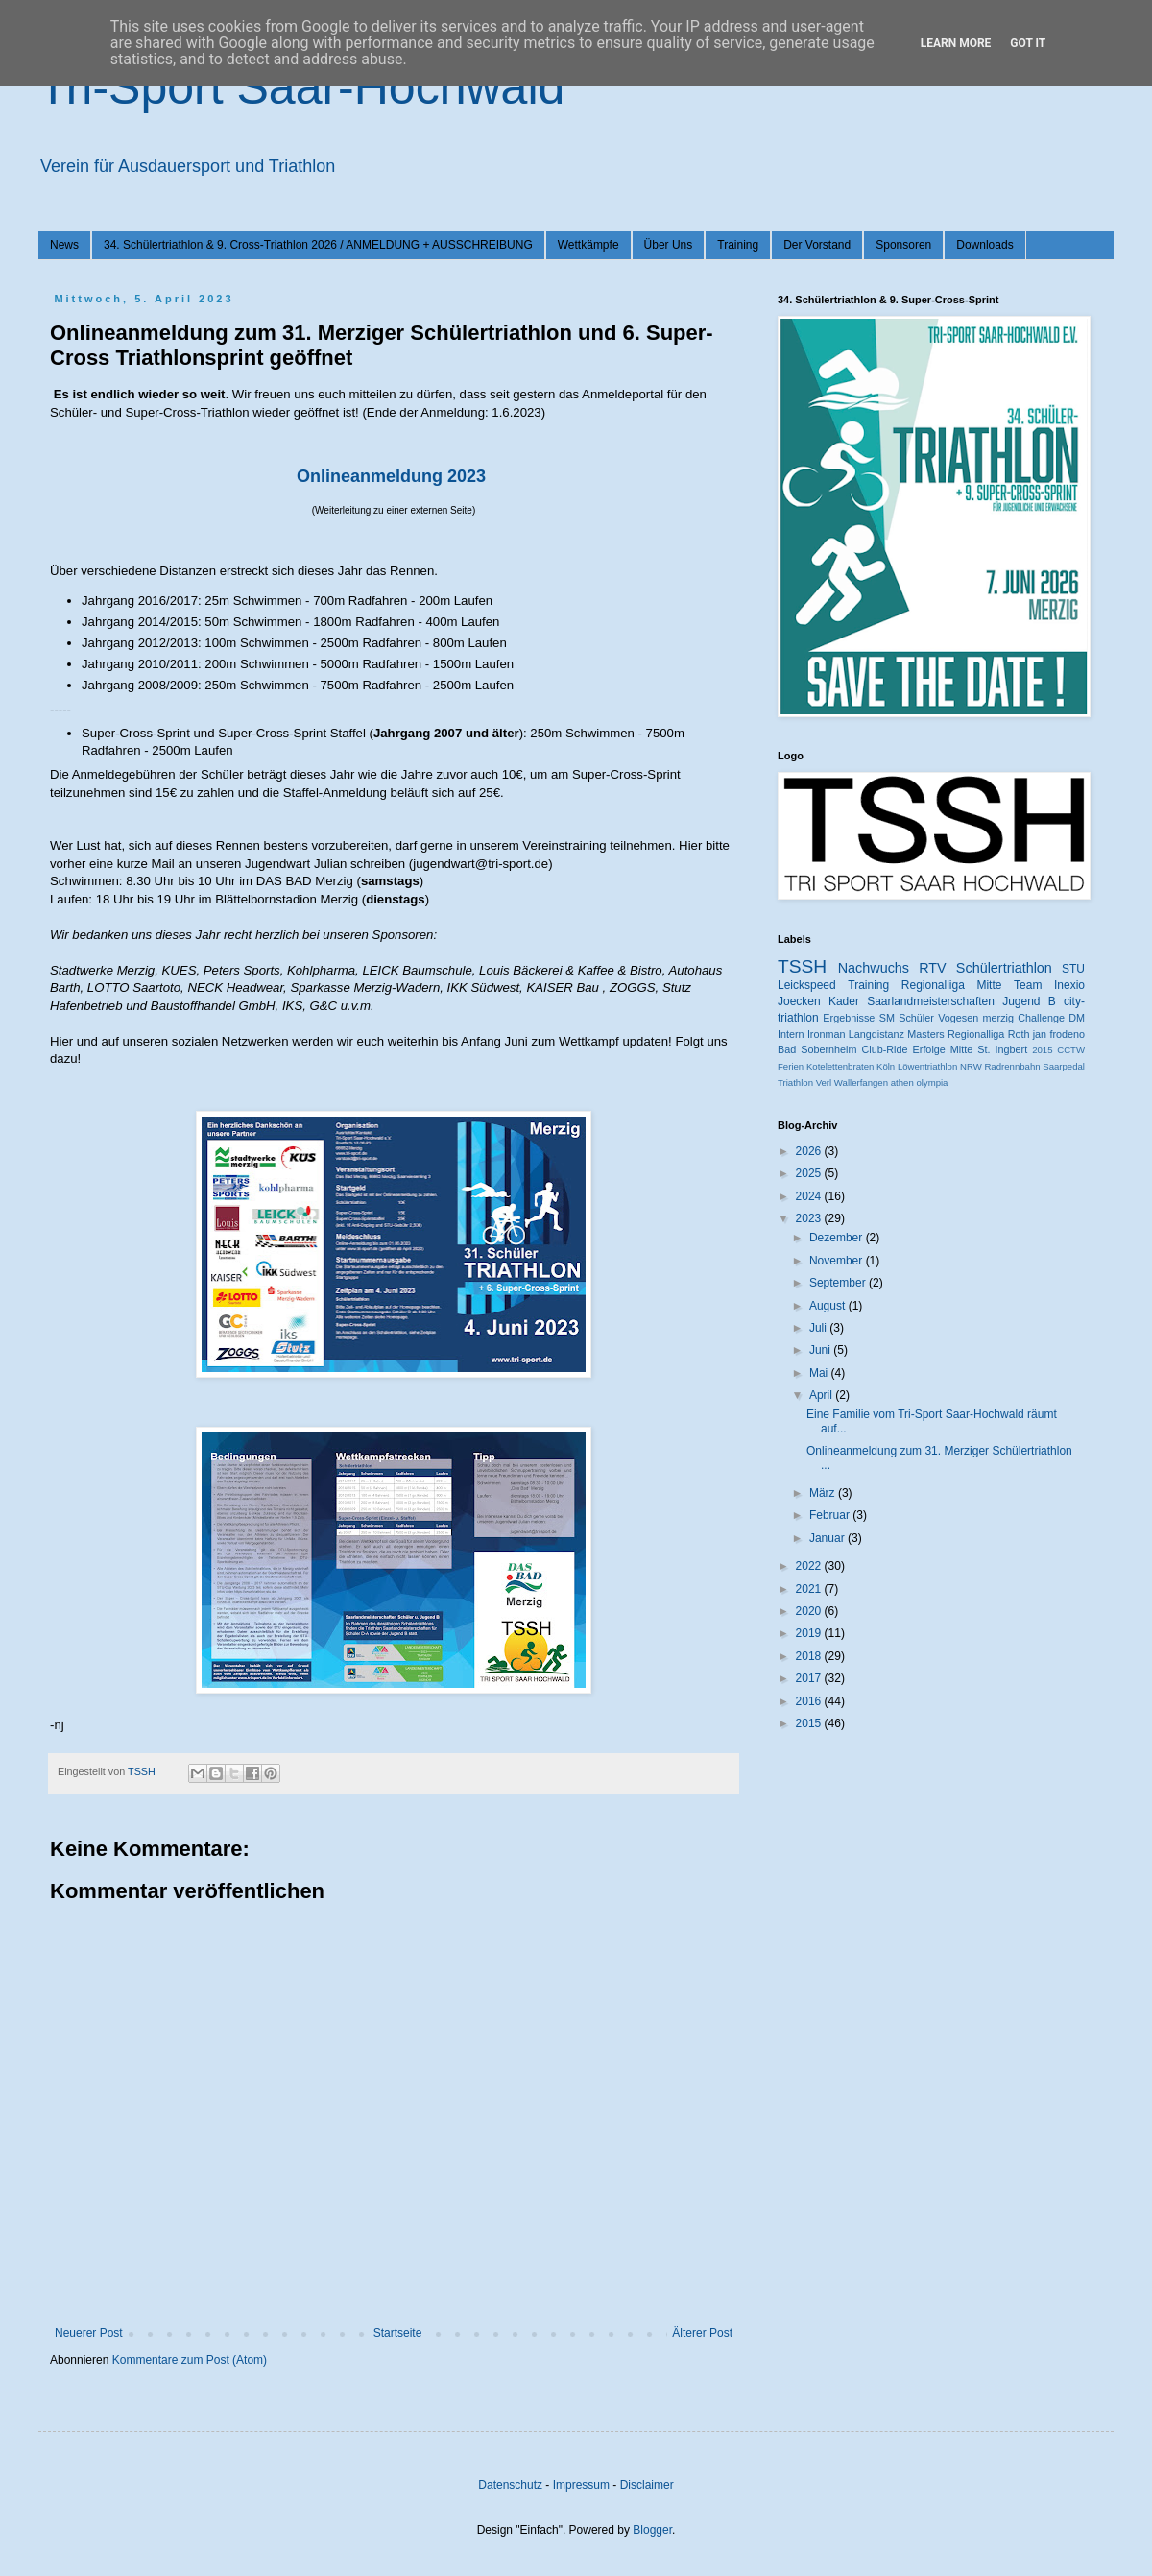 The height and width of the screenshot is (2576, 1152). Describe the element at coordinates (810, 1151) in the screenshot. I see `2026` at that location.